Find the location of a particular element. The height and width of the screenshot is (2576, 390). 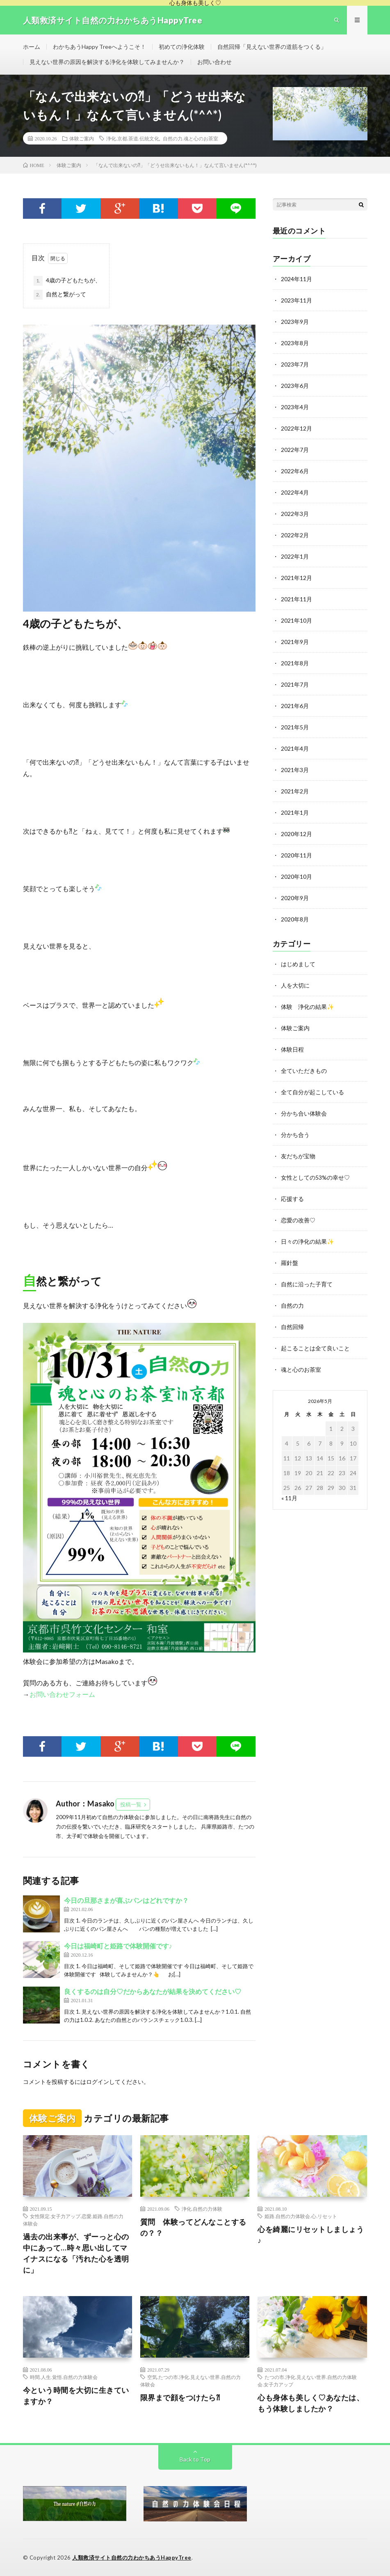

体験日程 is located at coordinates (292, 1049).